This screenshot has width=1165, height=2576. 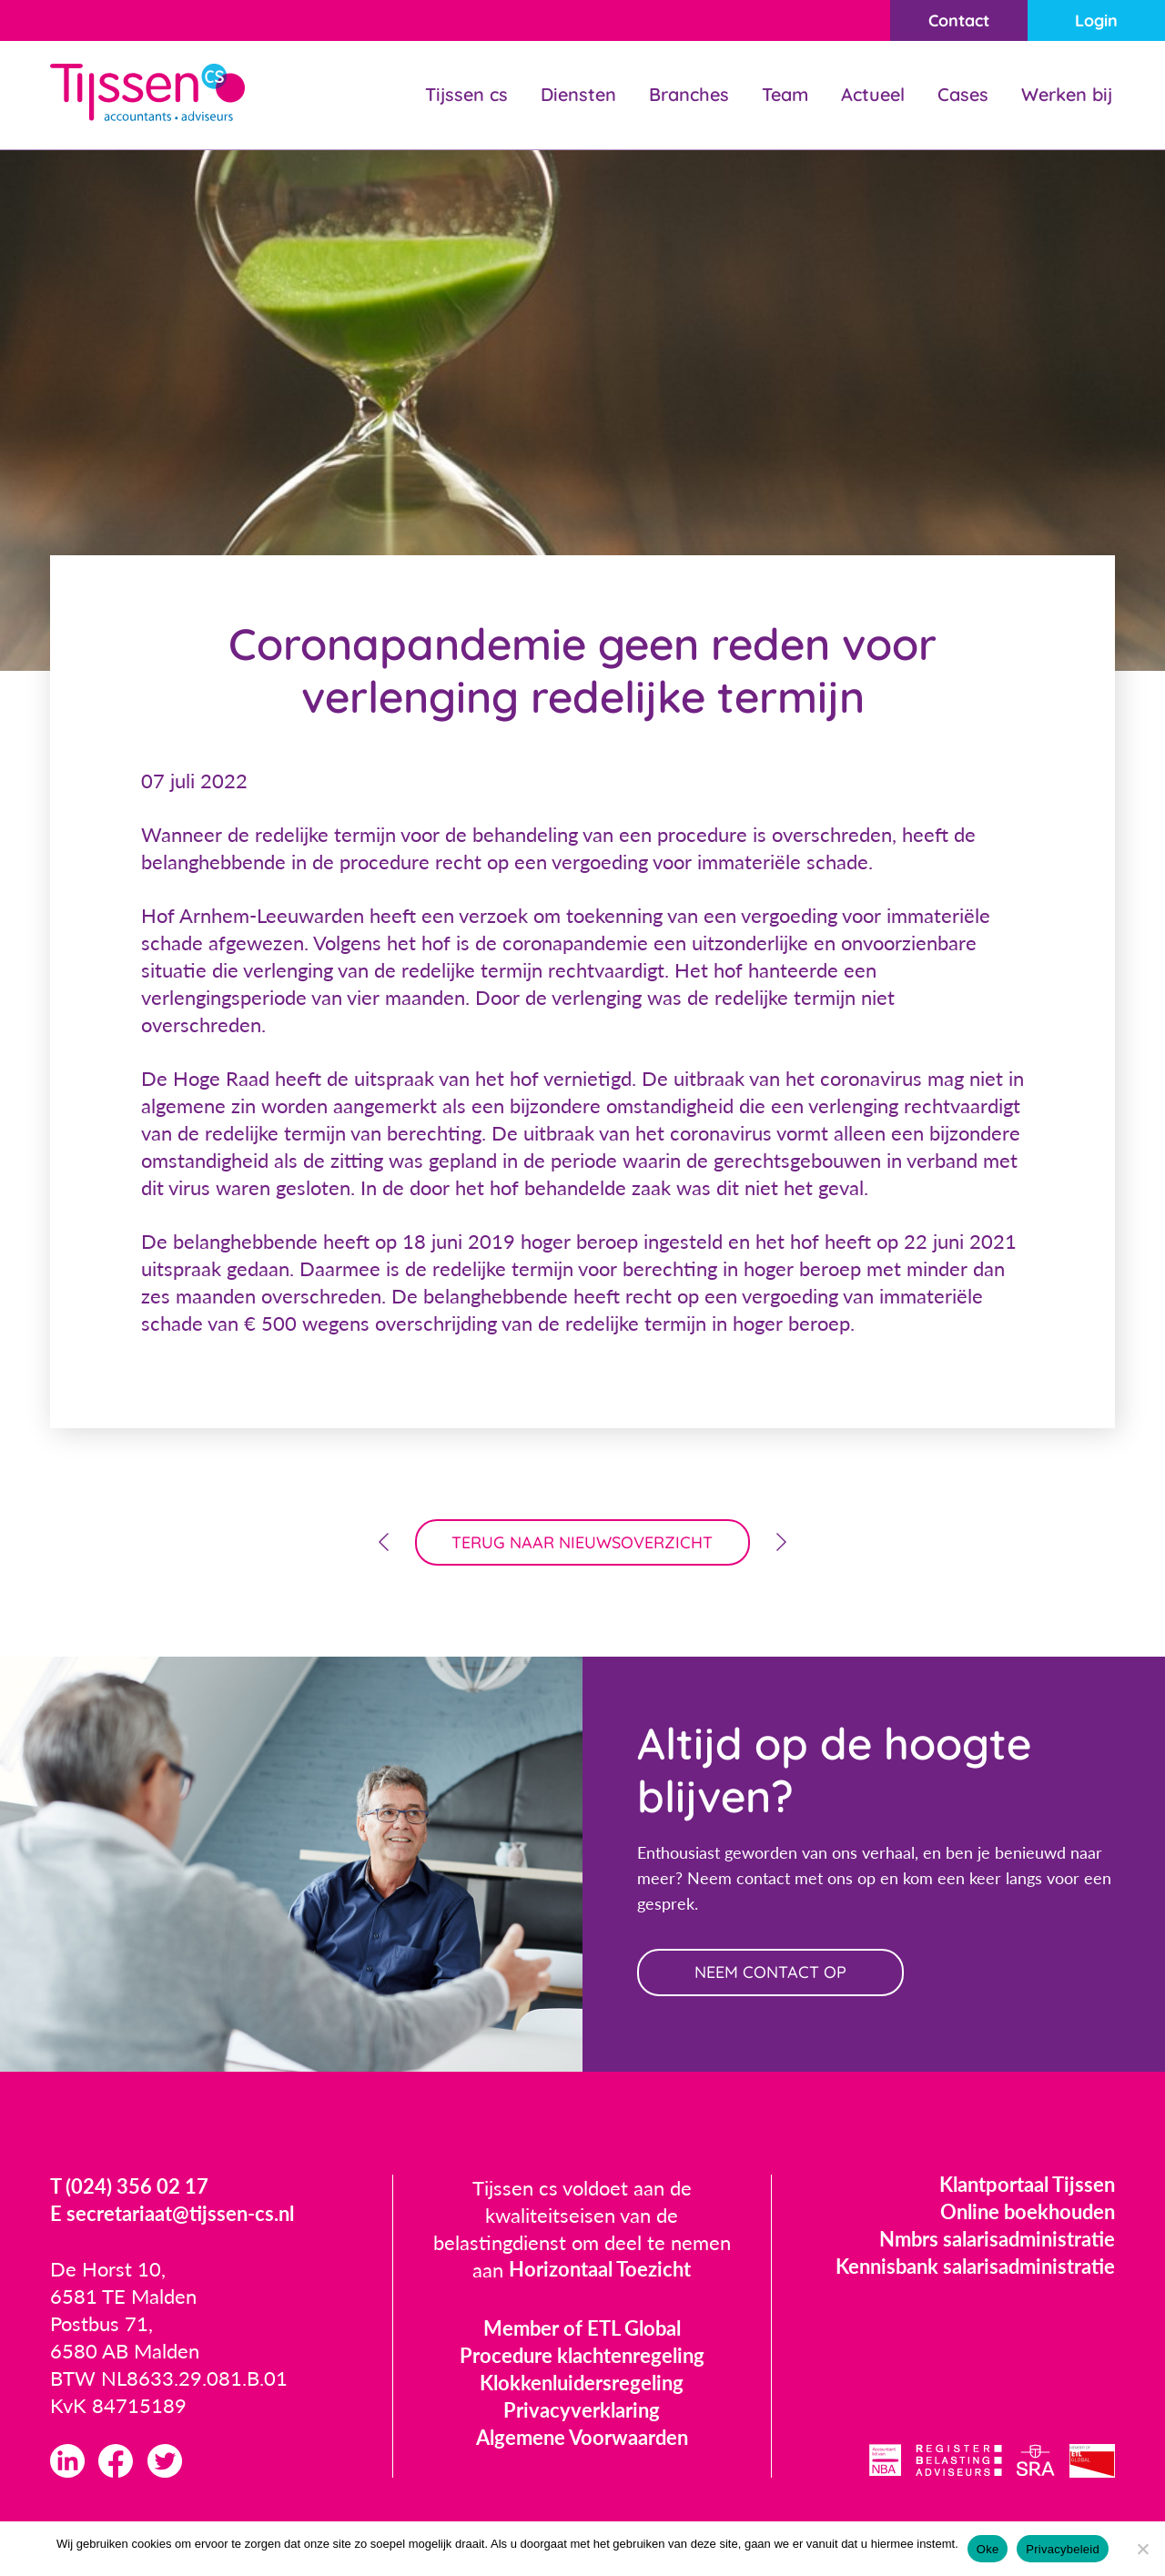 I want to click on Diensten, so click(x=578, y=94).